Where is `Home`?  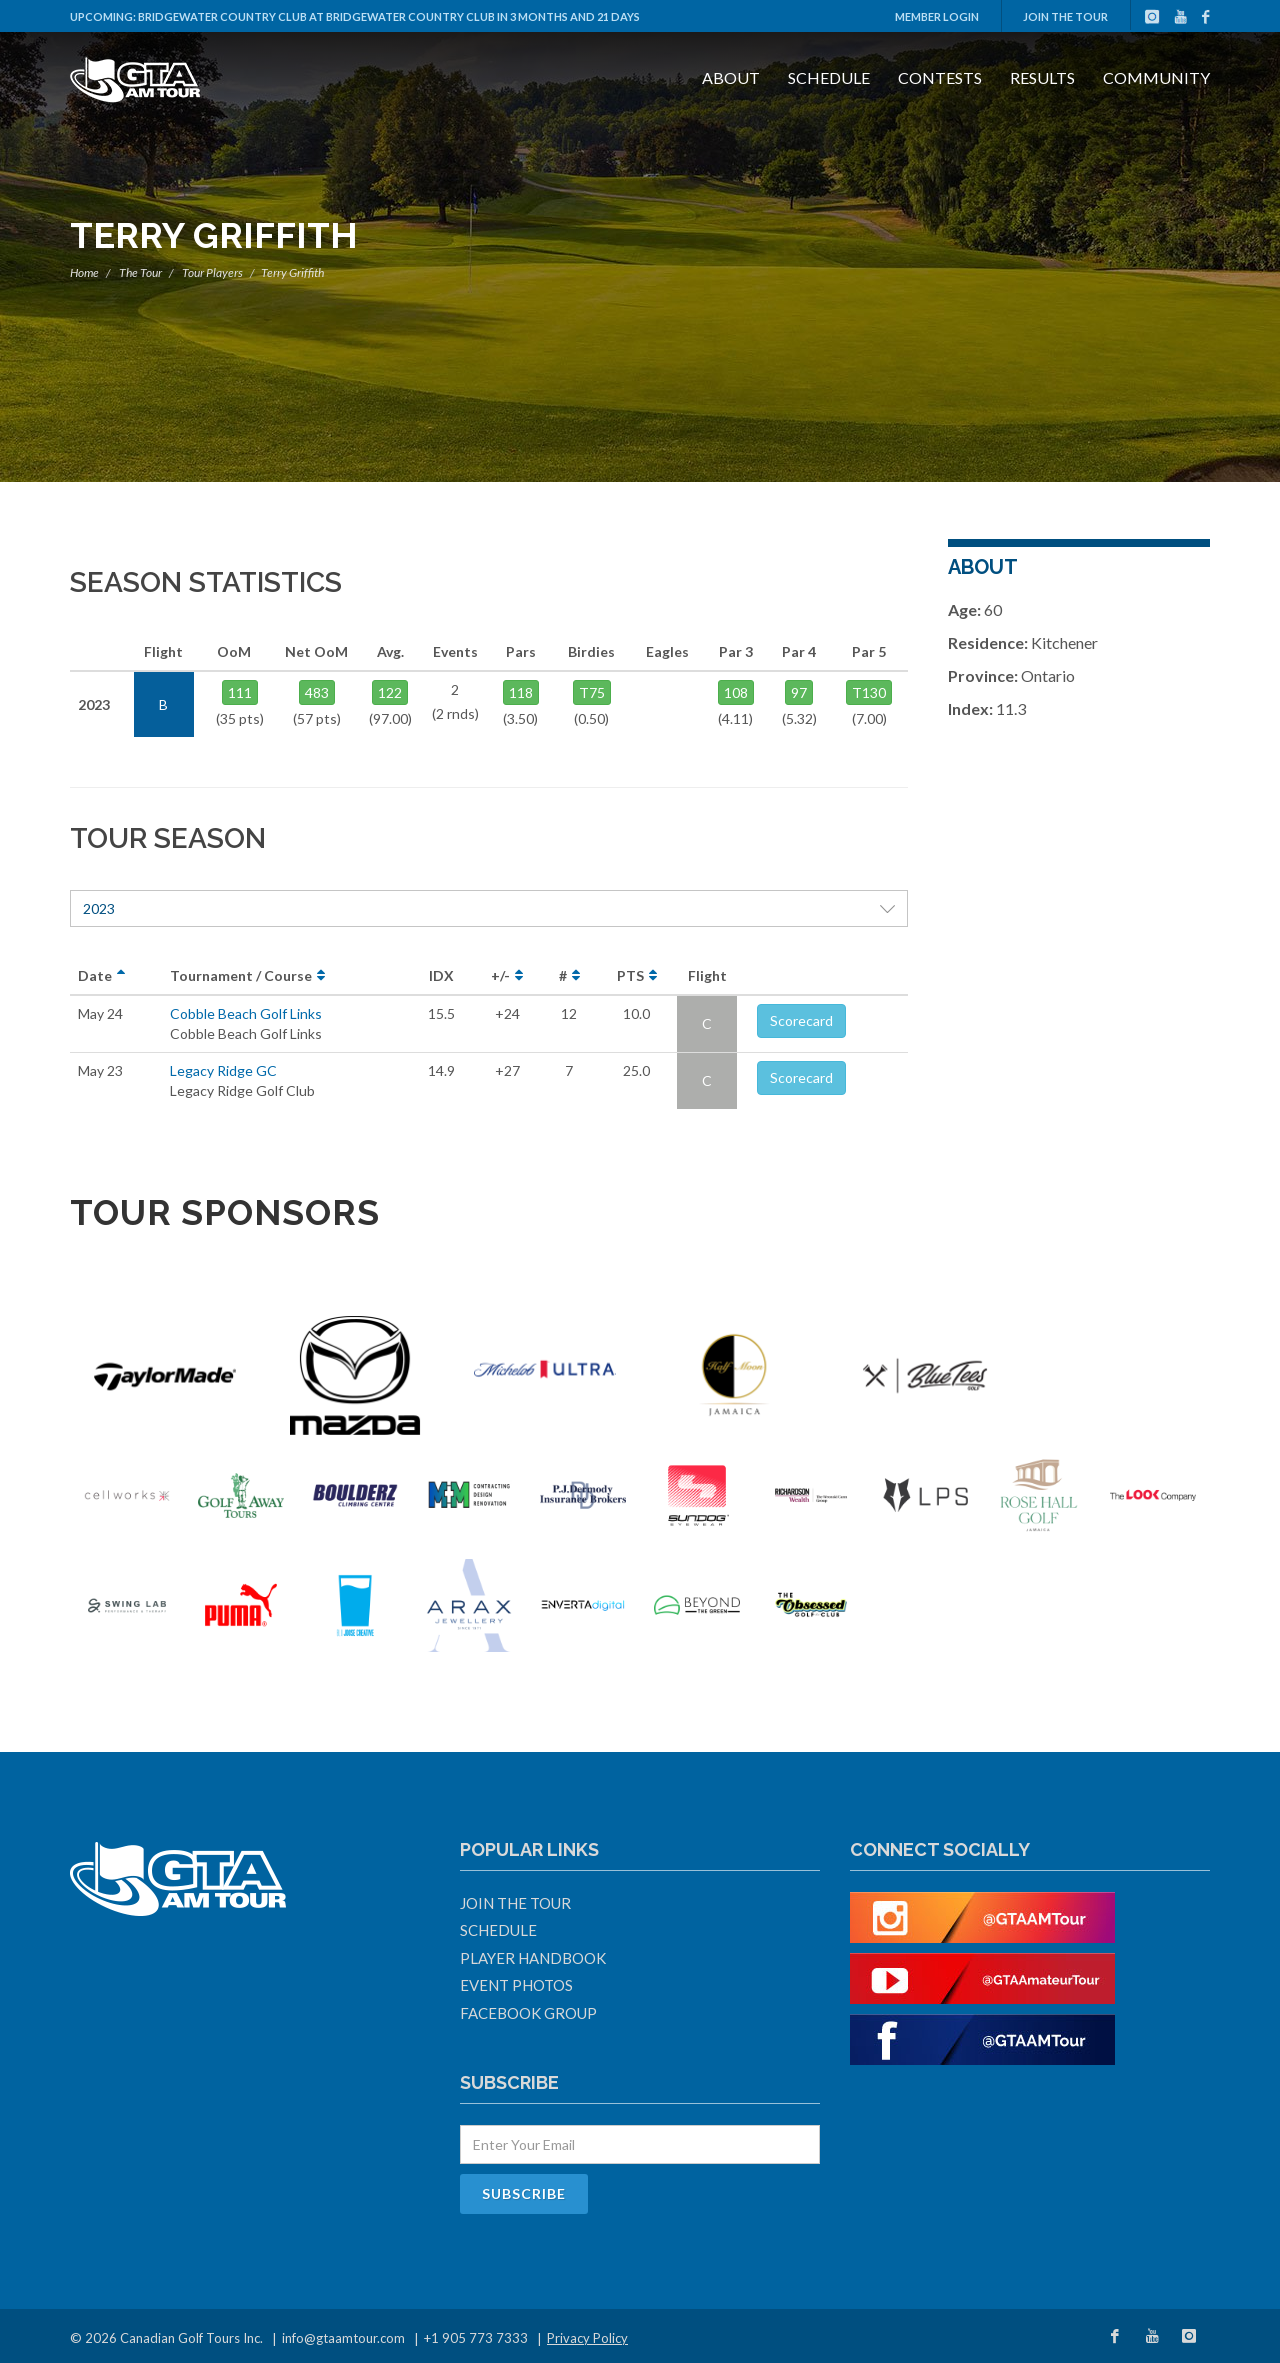
Home is located at coordinates (84, 272).